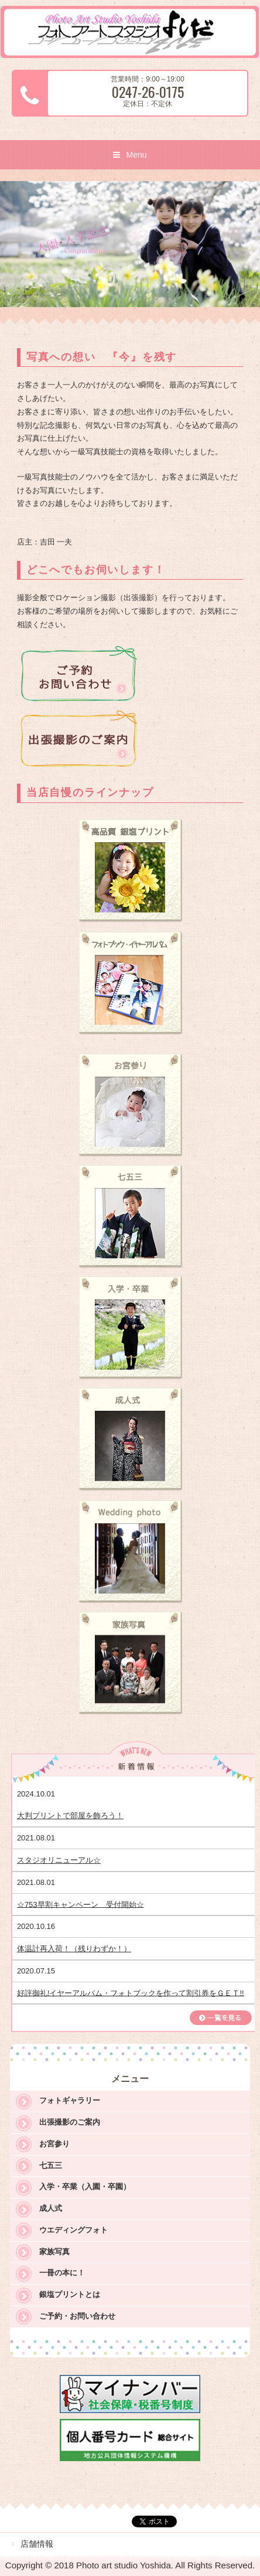 The width and height of the screenshot is (260, 2576). I want to click on 一冊の本に！, so click(62, 2272).